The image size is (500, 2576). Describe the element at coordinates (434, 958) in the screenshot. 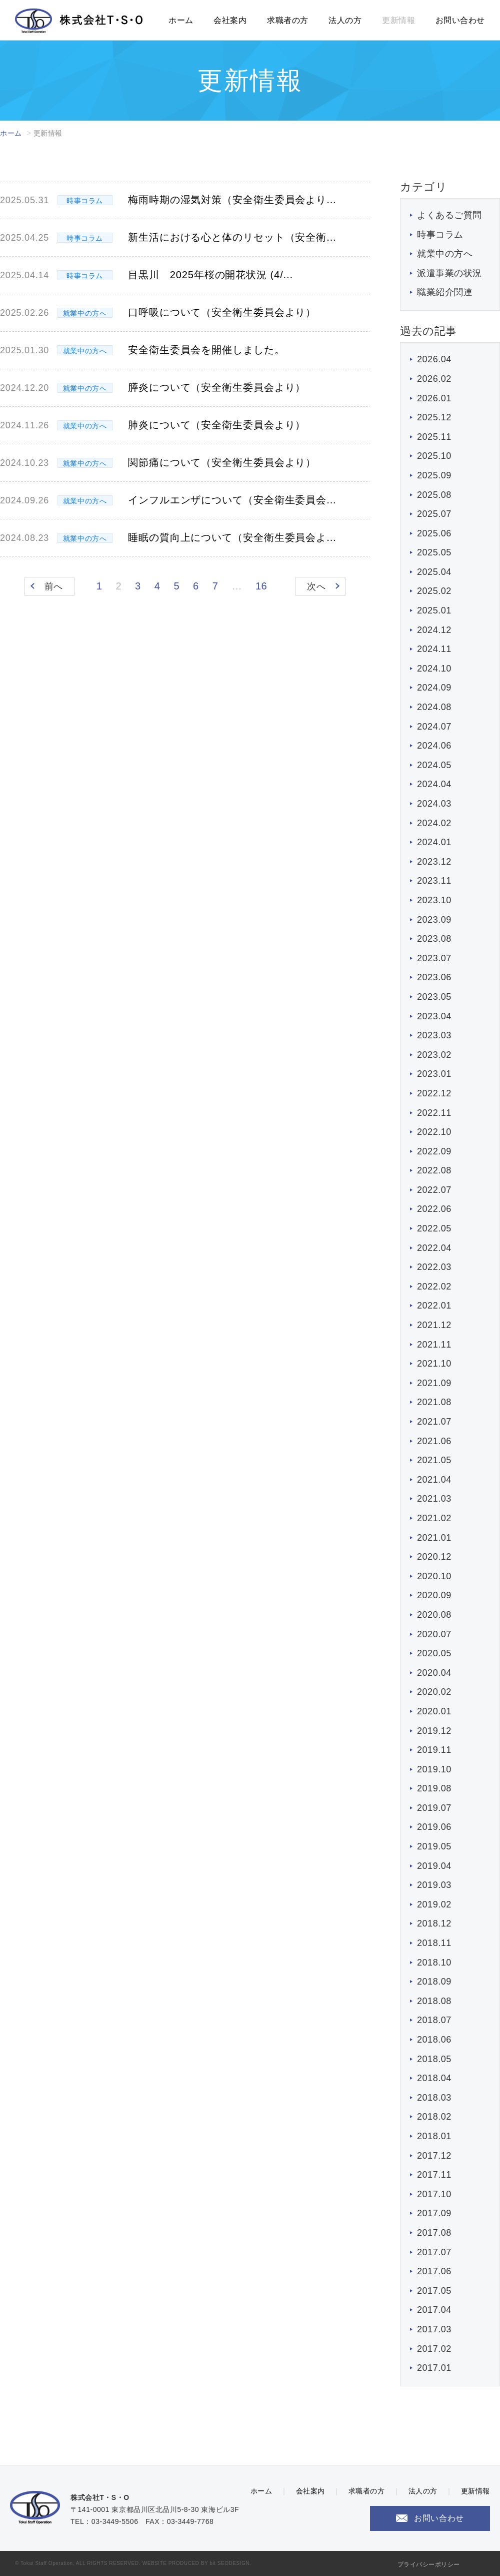

I see `2023.07` at that location.